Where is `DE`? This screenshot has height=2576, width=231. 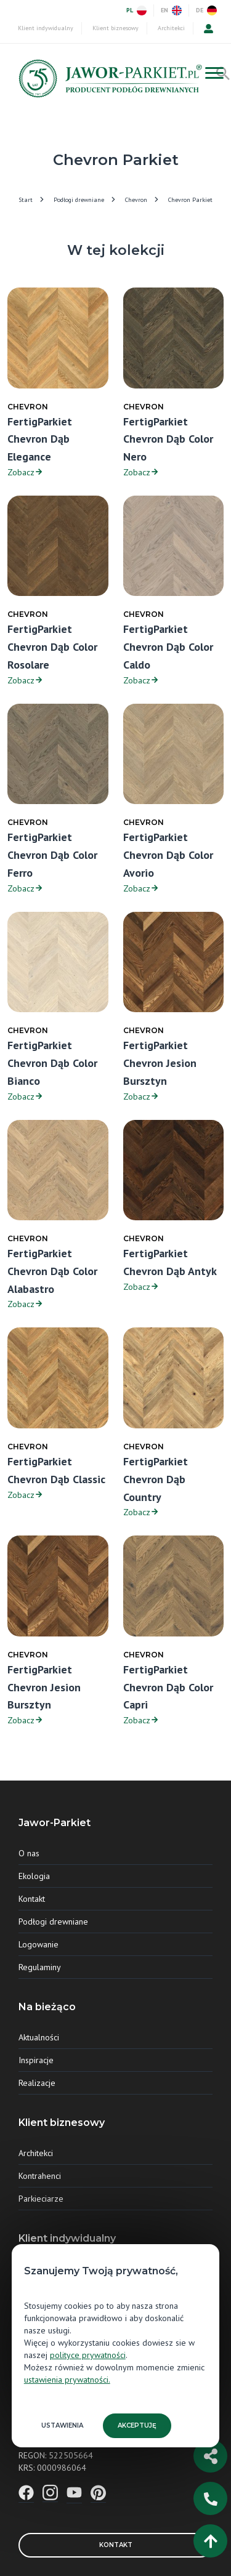 DE is located at coordinates (206, 10).